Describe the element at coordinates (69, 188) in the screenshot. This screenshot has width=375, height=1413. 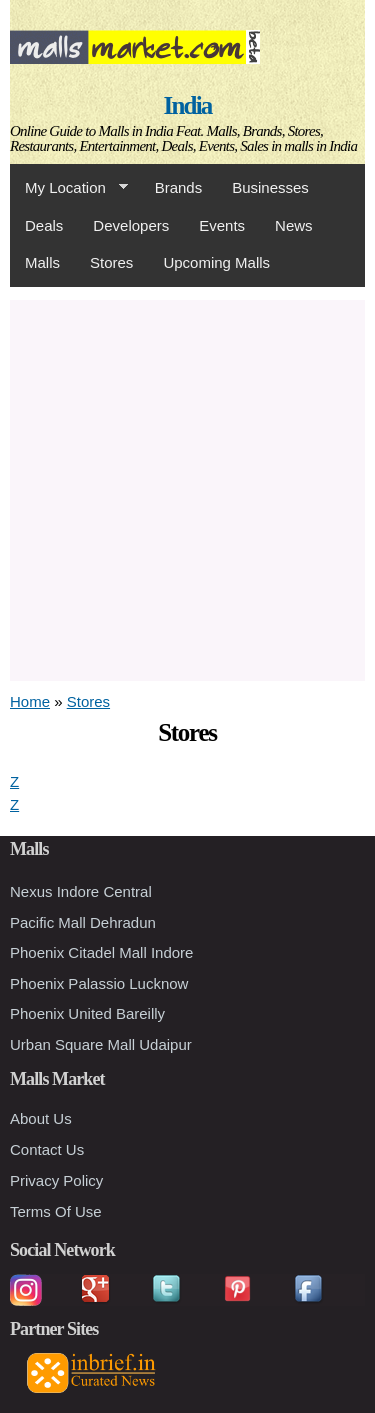
I see `My Location` at that location.